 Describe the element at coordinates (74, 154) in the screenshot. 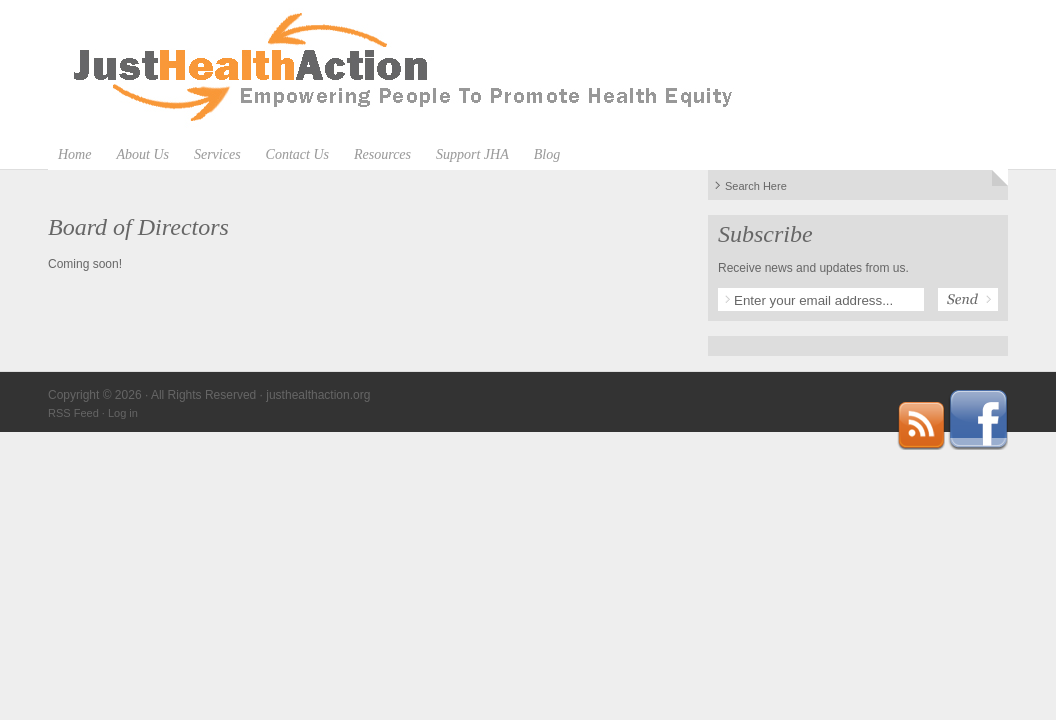

I see `Home` at that location.